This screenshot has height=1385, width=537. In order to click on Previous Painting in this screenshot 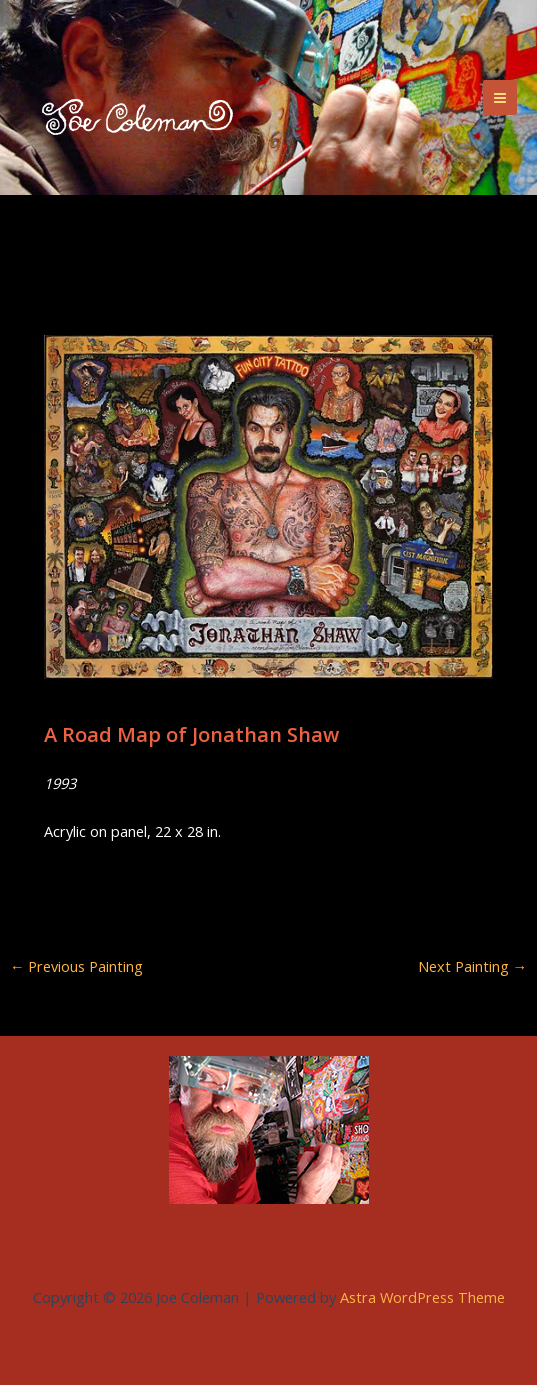, I will do `click(77, 966)`.